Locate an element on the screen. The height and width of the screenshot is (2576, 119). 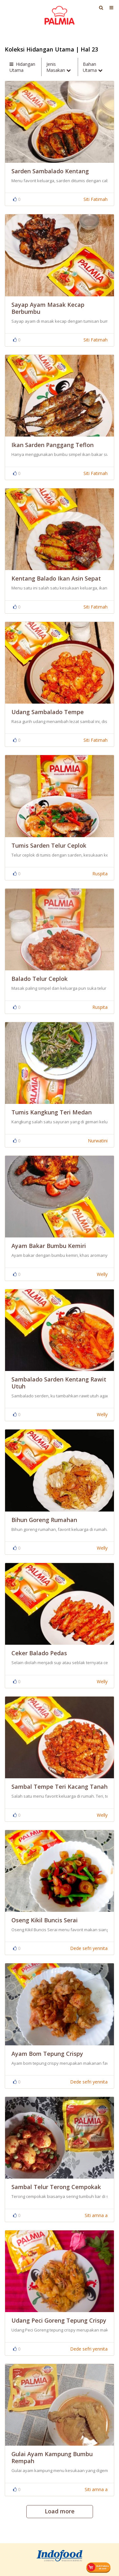
Nurwatini is located at coordinates (98, 1141).